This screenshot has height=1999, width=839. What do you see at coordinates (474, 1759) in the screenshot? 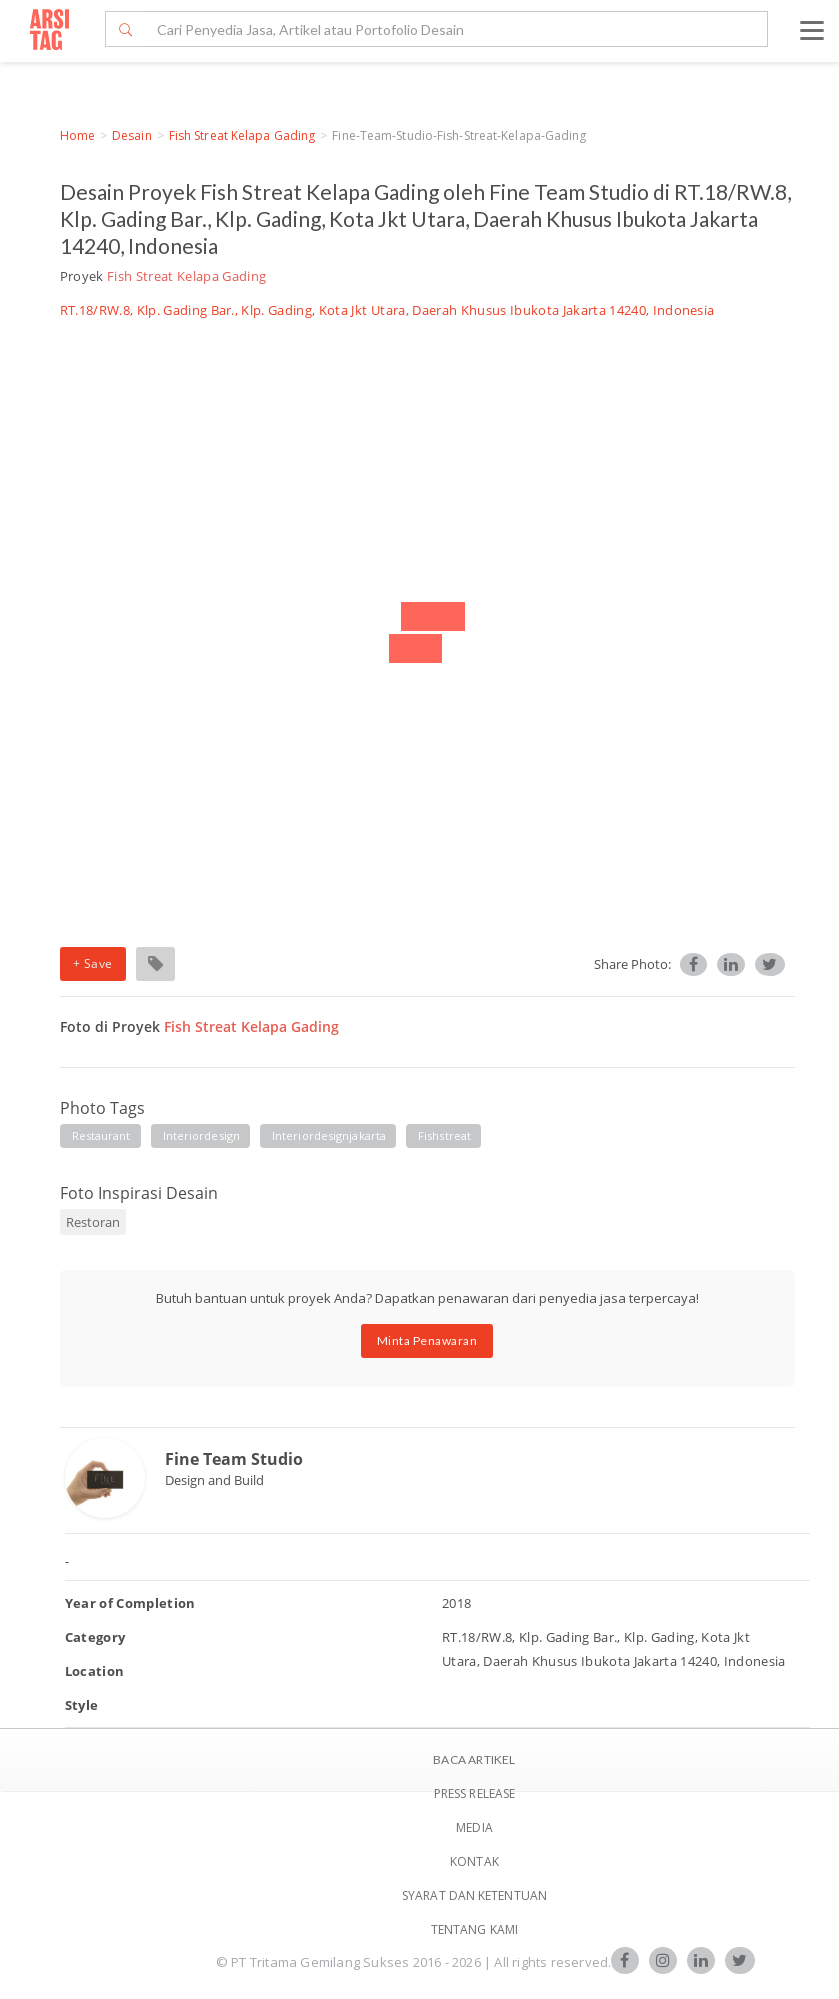
I see `BACA ARTIKEL` at bounding box center [474, 1759].